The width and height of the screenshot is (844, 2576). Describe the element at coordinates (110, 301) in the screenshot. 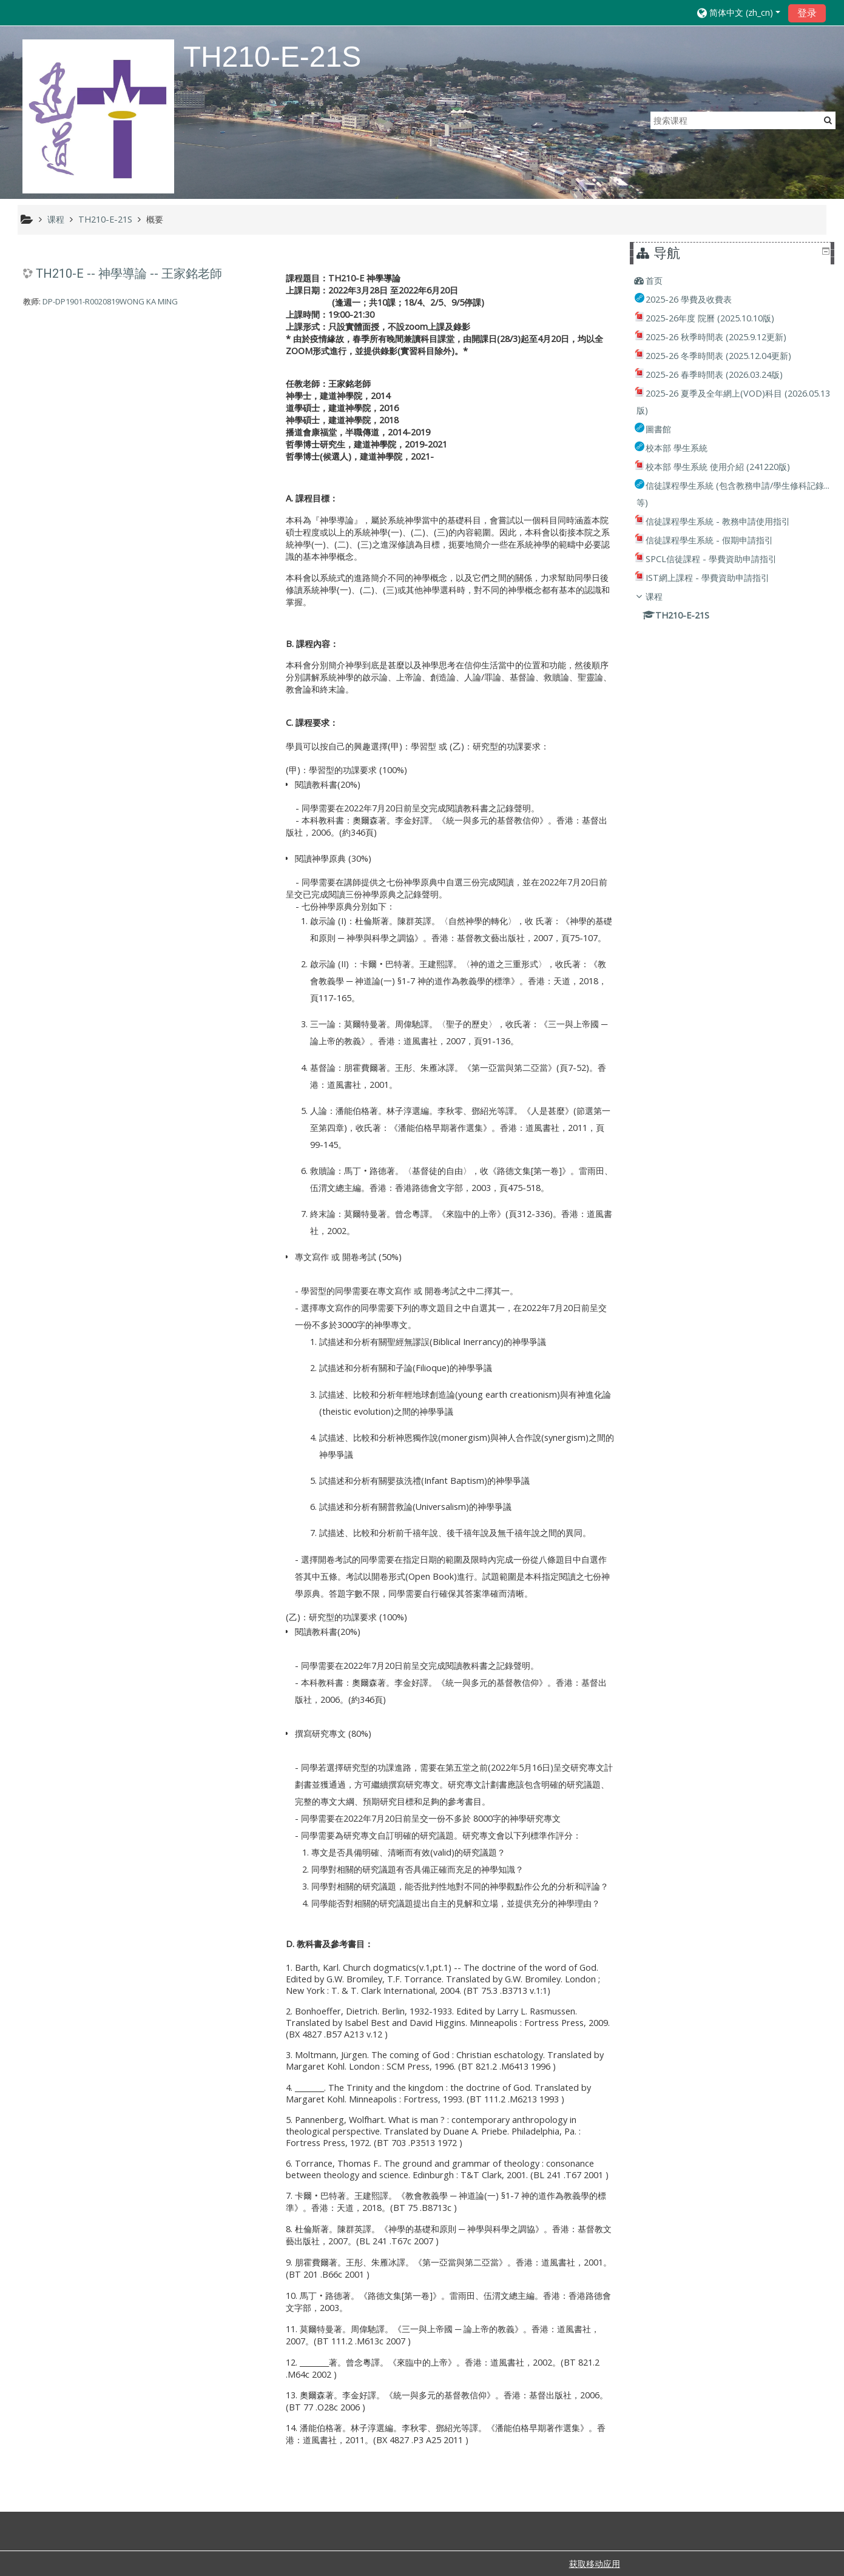

I see `DP-DP1901-R0020819WONG KA MING` at that location.